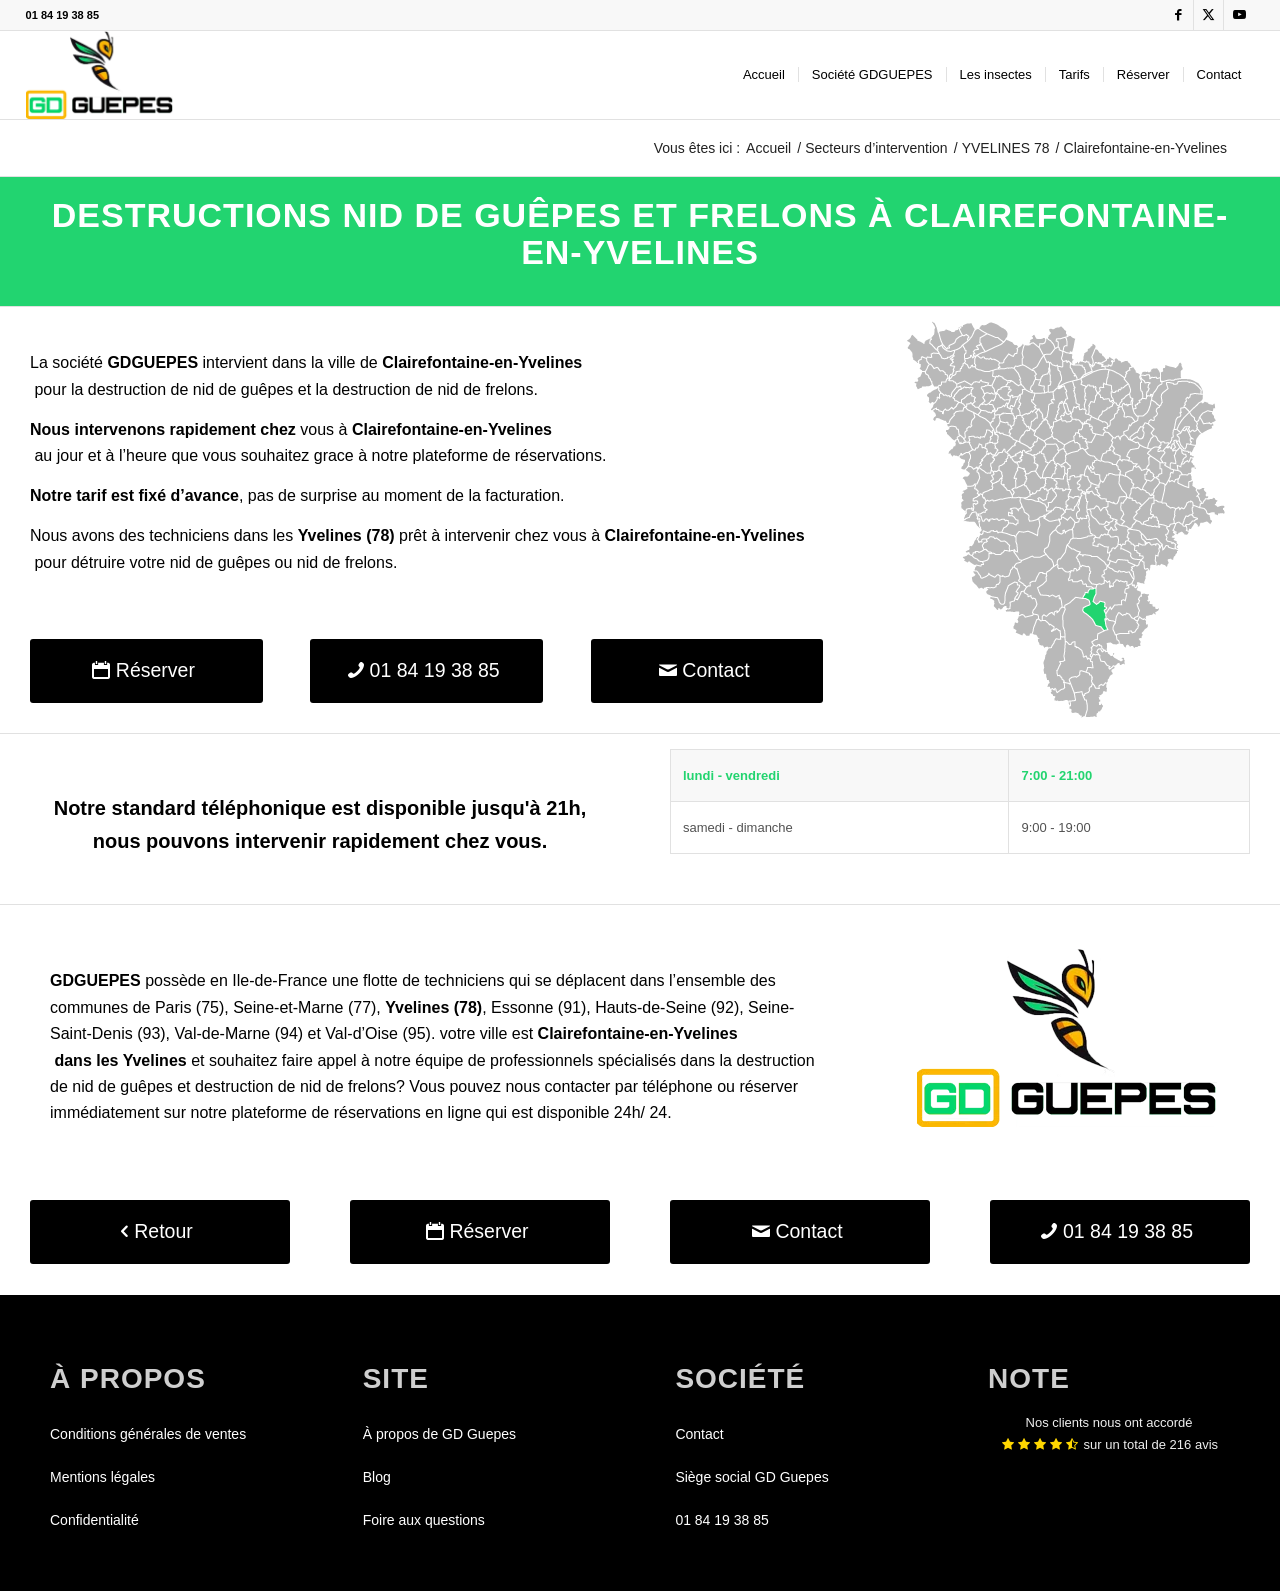  Describe the element at coordinates (707, 670) in the screenshot. I see `[Contact]` at that location.